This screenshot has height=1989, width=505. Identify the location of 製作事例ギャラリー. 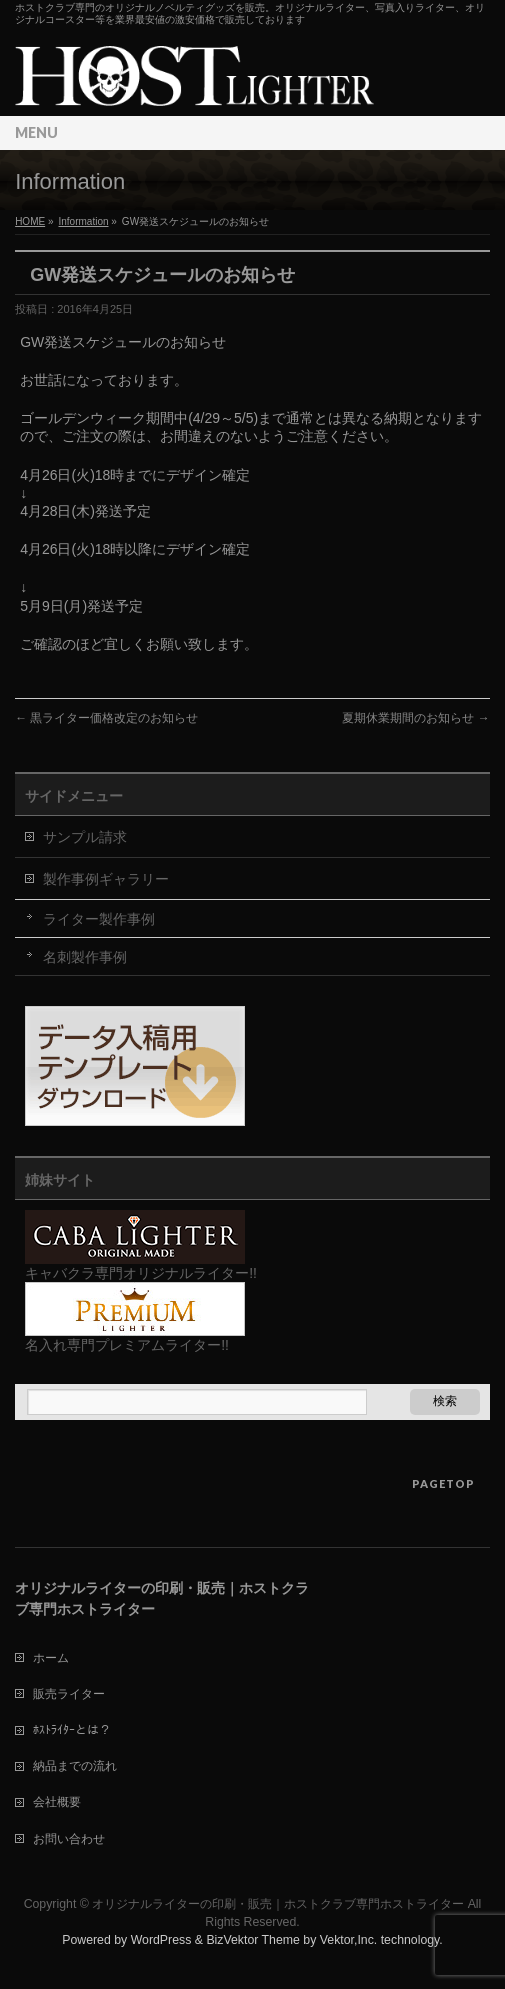
(106, 879).